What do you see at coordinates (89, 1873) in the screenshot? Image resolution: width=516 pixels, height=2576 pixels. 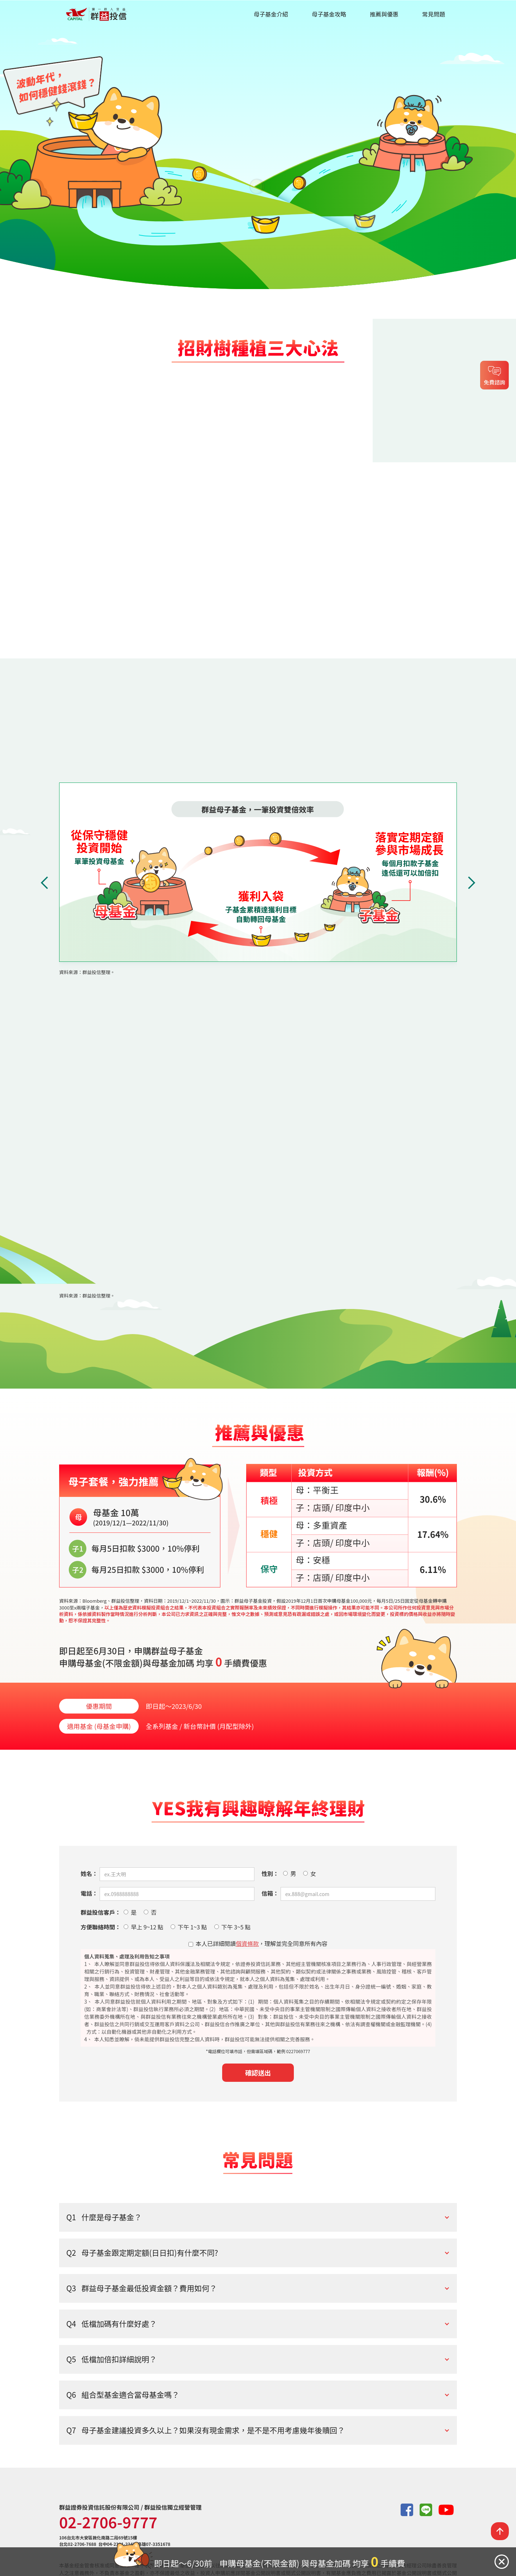 I see `姓名：` at bounding box center [89, 1873].